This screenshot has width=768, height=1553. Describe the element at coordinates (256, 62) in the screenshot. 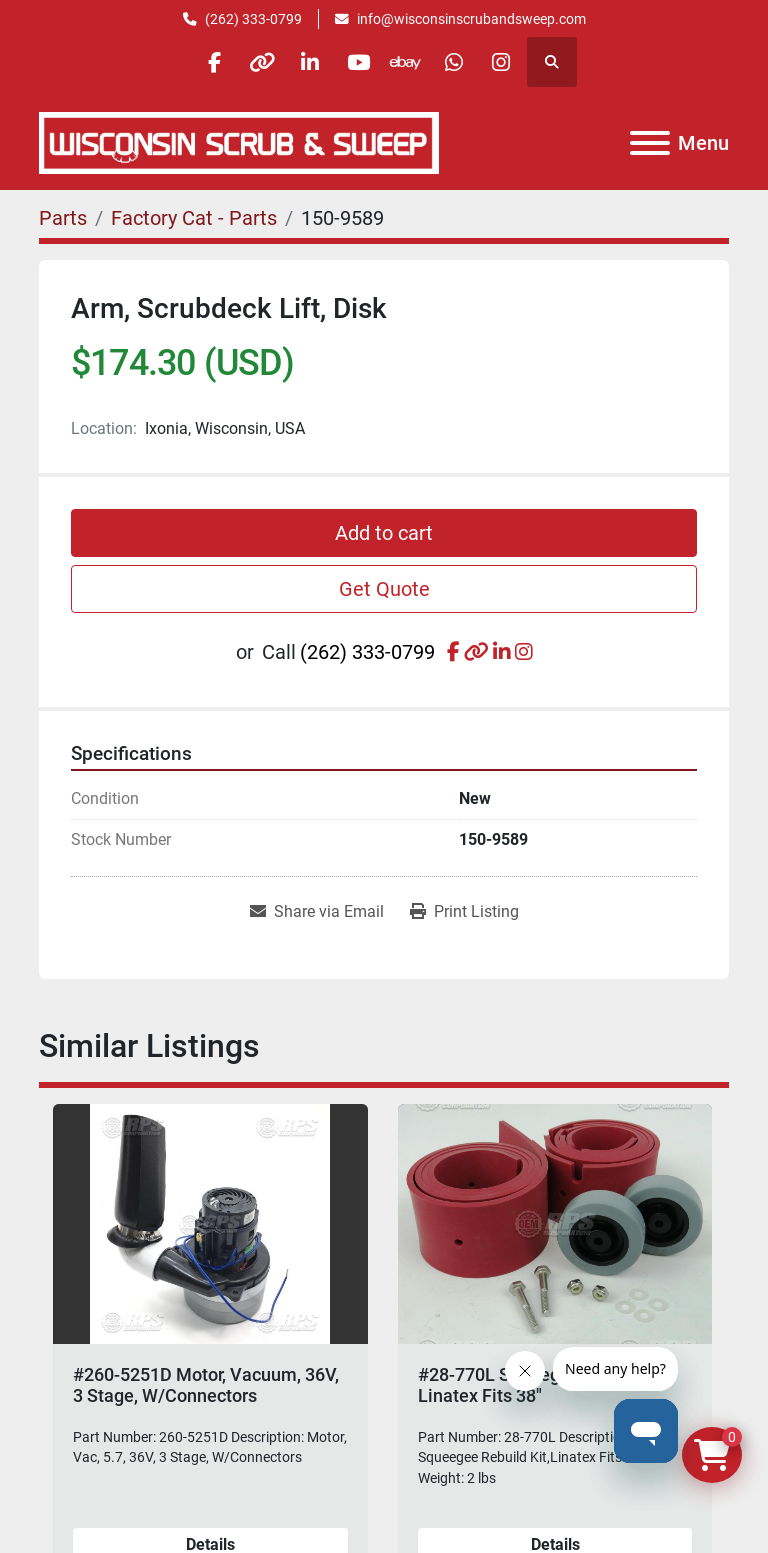

I see `[other]` at that location.